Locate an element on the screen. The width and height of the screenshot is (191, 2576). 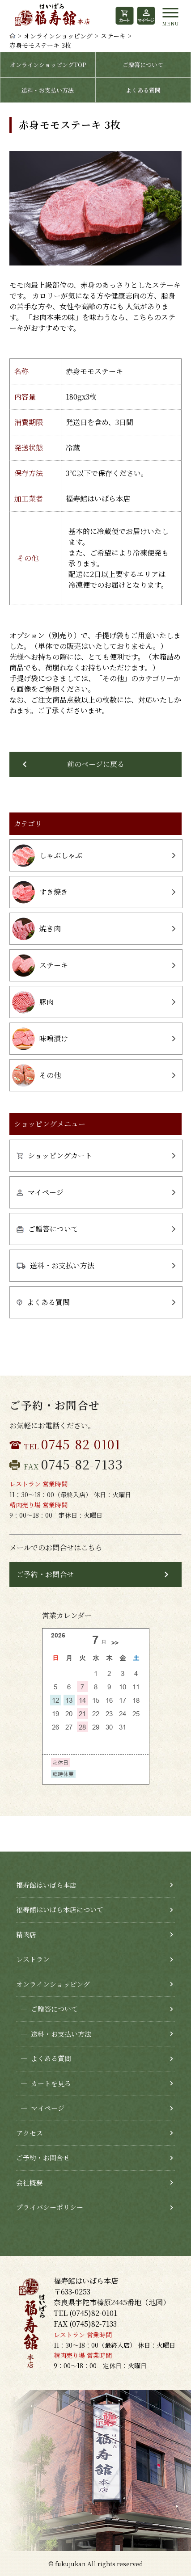
地図 is located at coordinates (156, 2302).